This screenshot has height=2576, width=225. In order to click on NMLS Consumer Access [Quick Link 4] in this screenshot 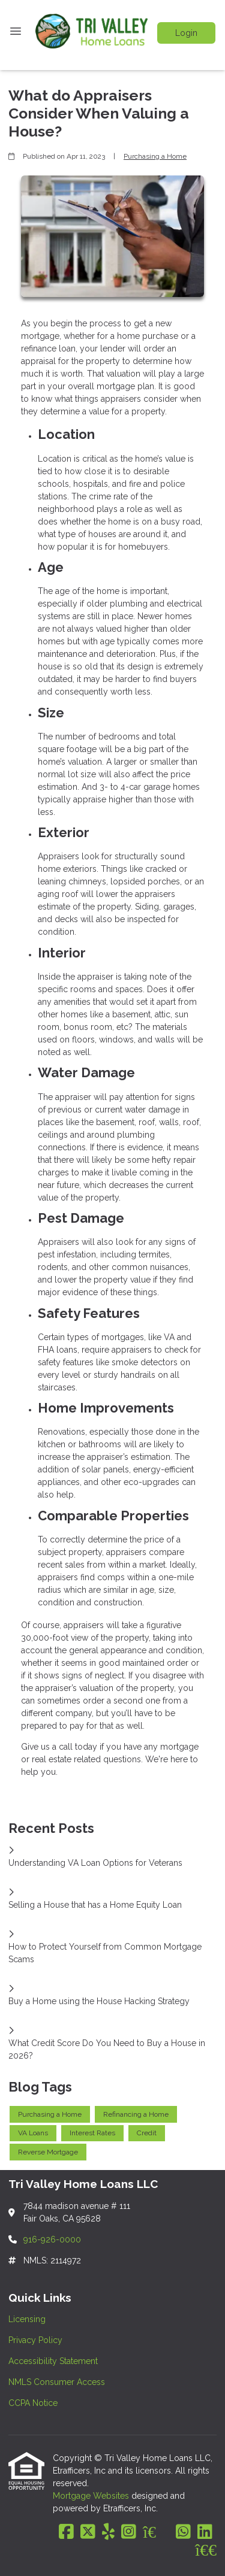, I will do `click(56, 2382)`.